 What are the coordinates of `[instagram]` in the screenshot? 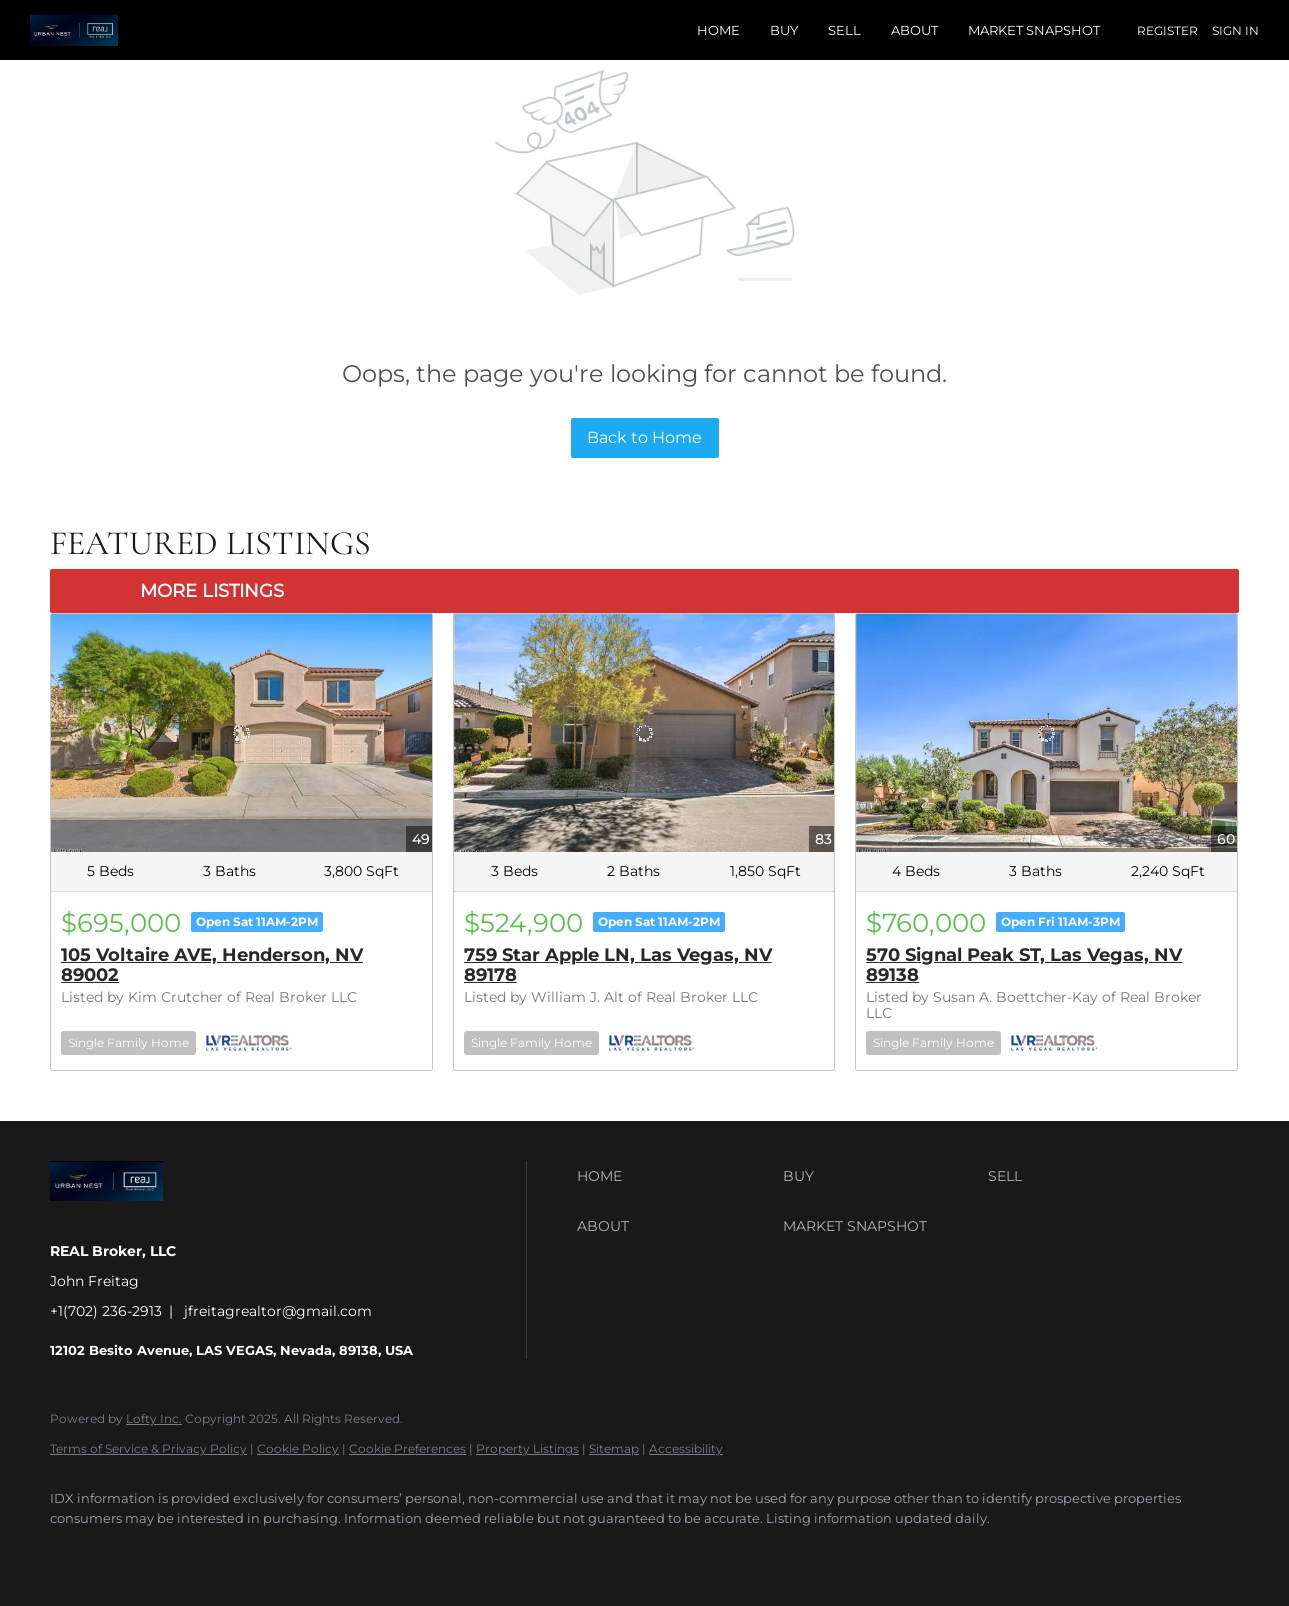 It's located at (190, 1552).